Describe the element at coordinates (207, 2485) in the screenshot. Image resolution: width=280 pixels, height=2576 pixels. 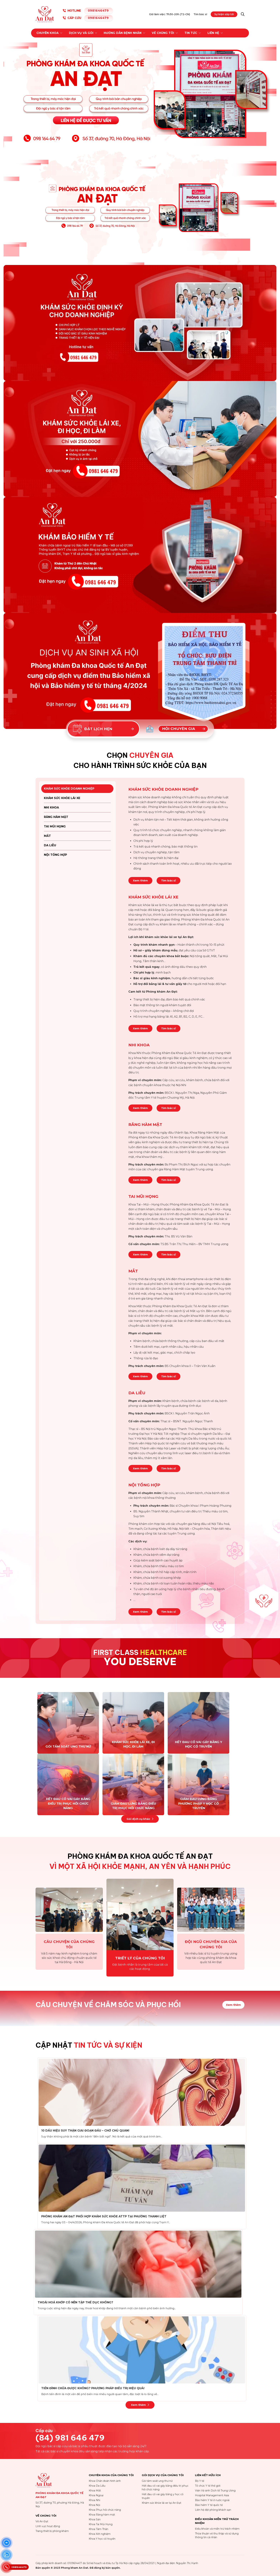
I see `Tổ chức Y tế thế giới` at that location.